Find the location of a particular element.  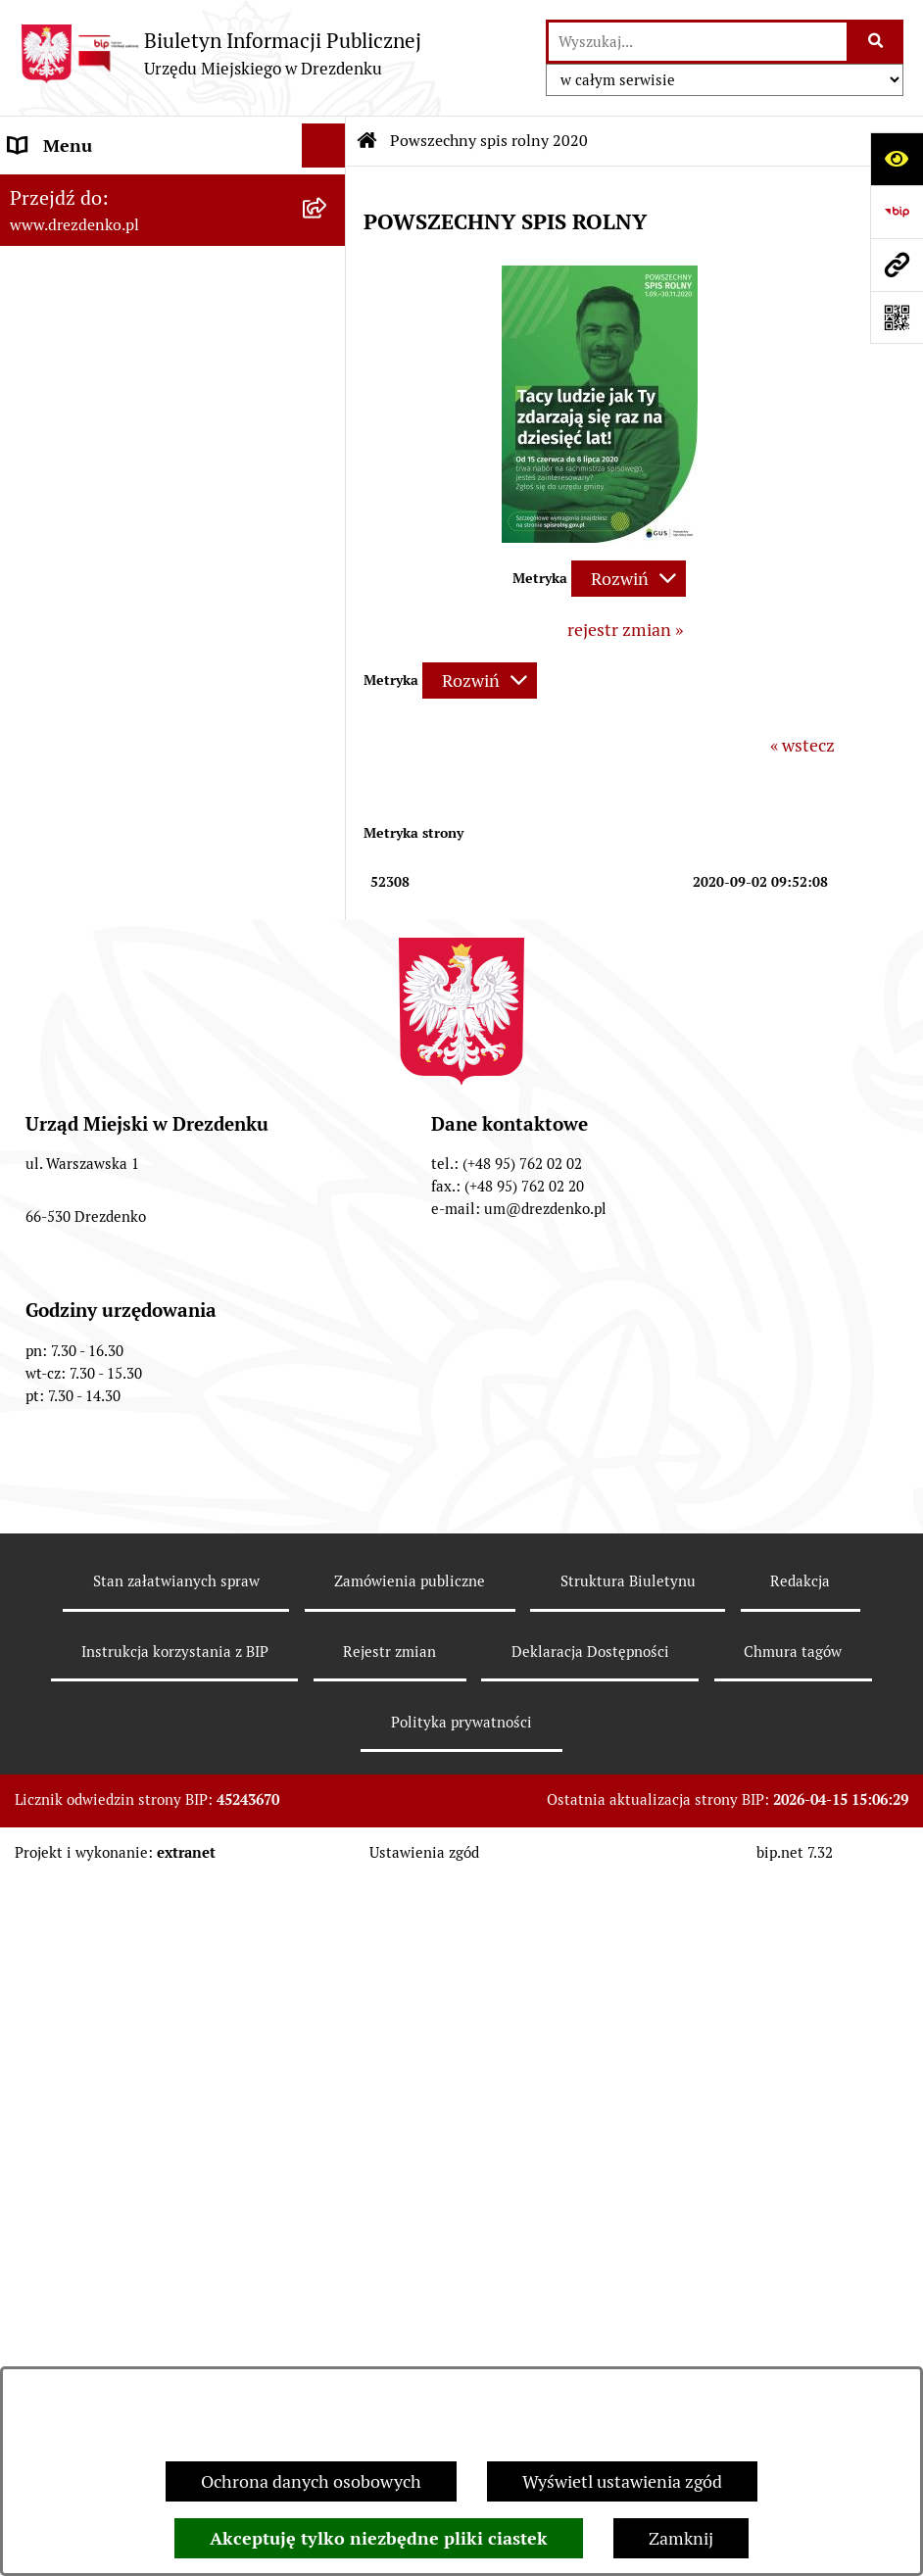

Informacje o środowisku i jego ochronie [menuitem] is located at coordinates (127, 1005).